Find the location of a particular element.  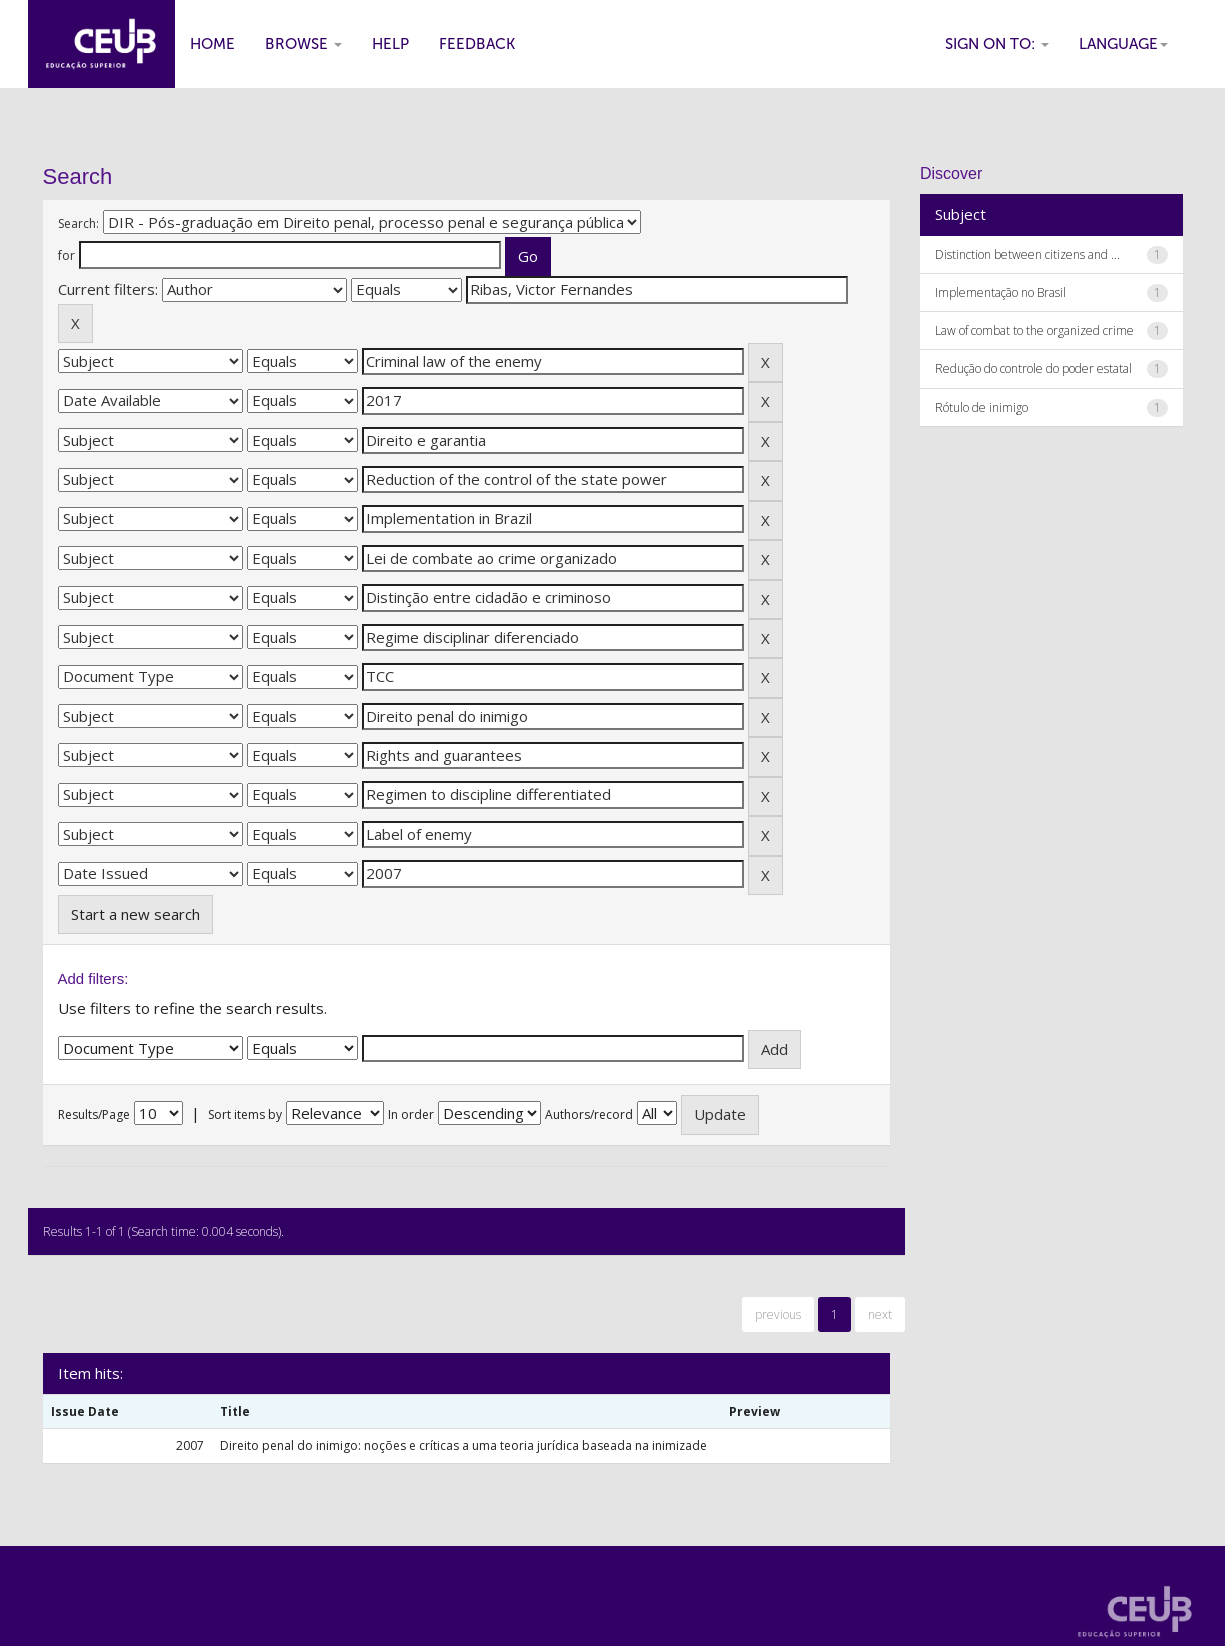

Rótulo de inimigo is located at coordinates (981, 407).